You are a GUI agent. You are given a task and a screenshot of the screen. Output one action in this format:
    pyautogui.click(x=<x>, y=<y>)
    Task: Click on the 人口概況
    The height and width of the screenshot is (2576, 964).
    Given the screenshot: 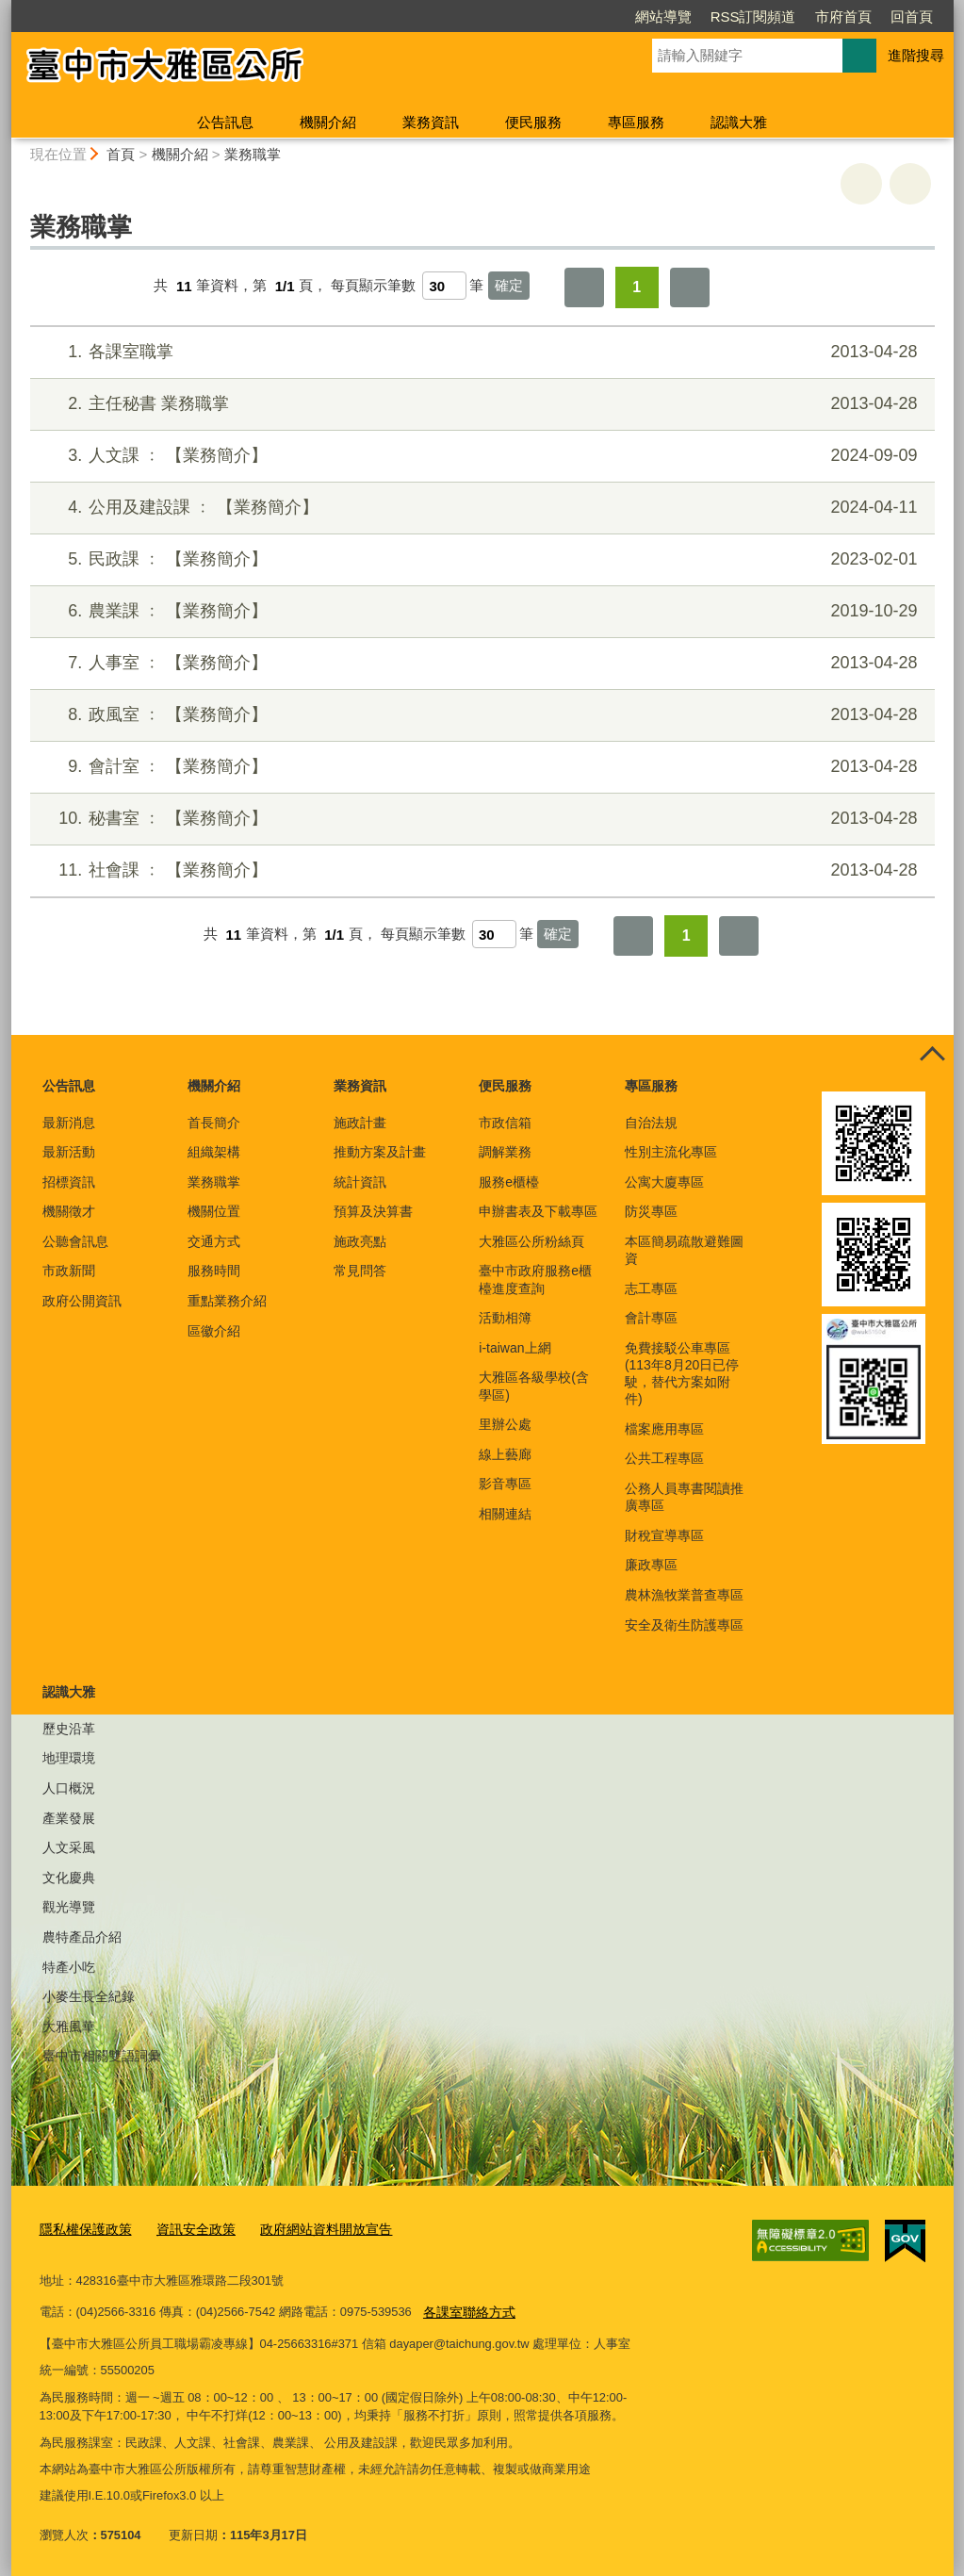 What is the action you would take?
    pyautogui.click(x=68, y=1788)
    